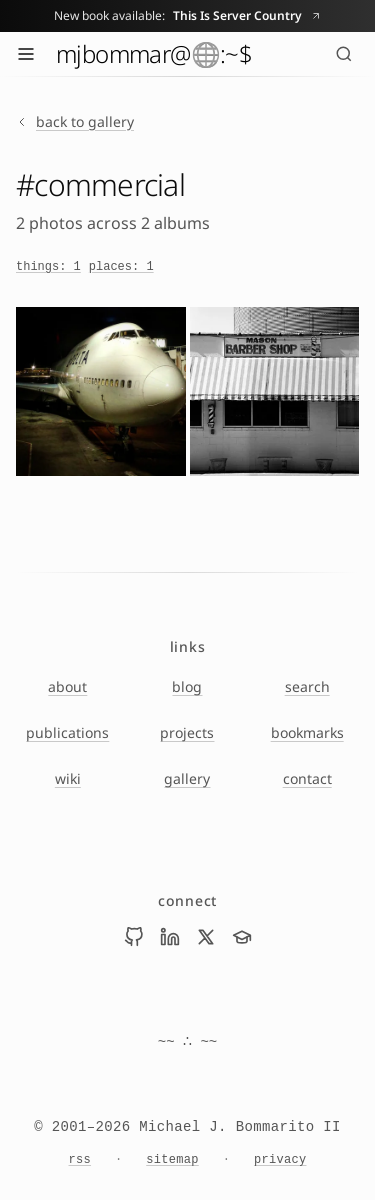 This screenshot has height=1200, width=375. I want to click on wiki, so click(68, 778).